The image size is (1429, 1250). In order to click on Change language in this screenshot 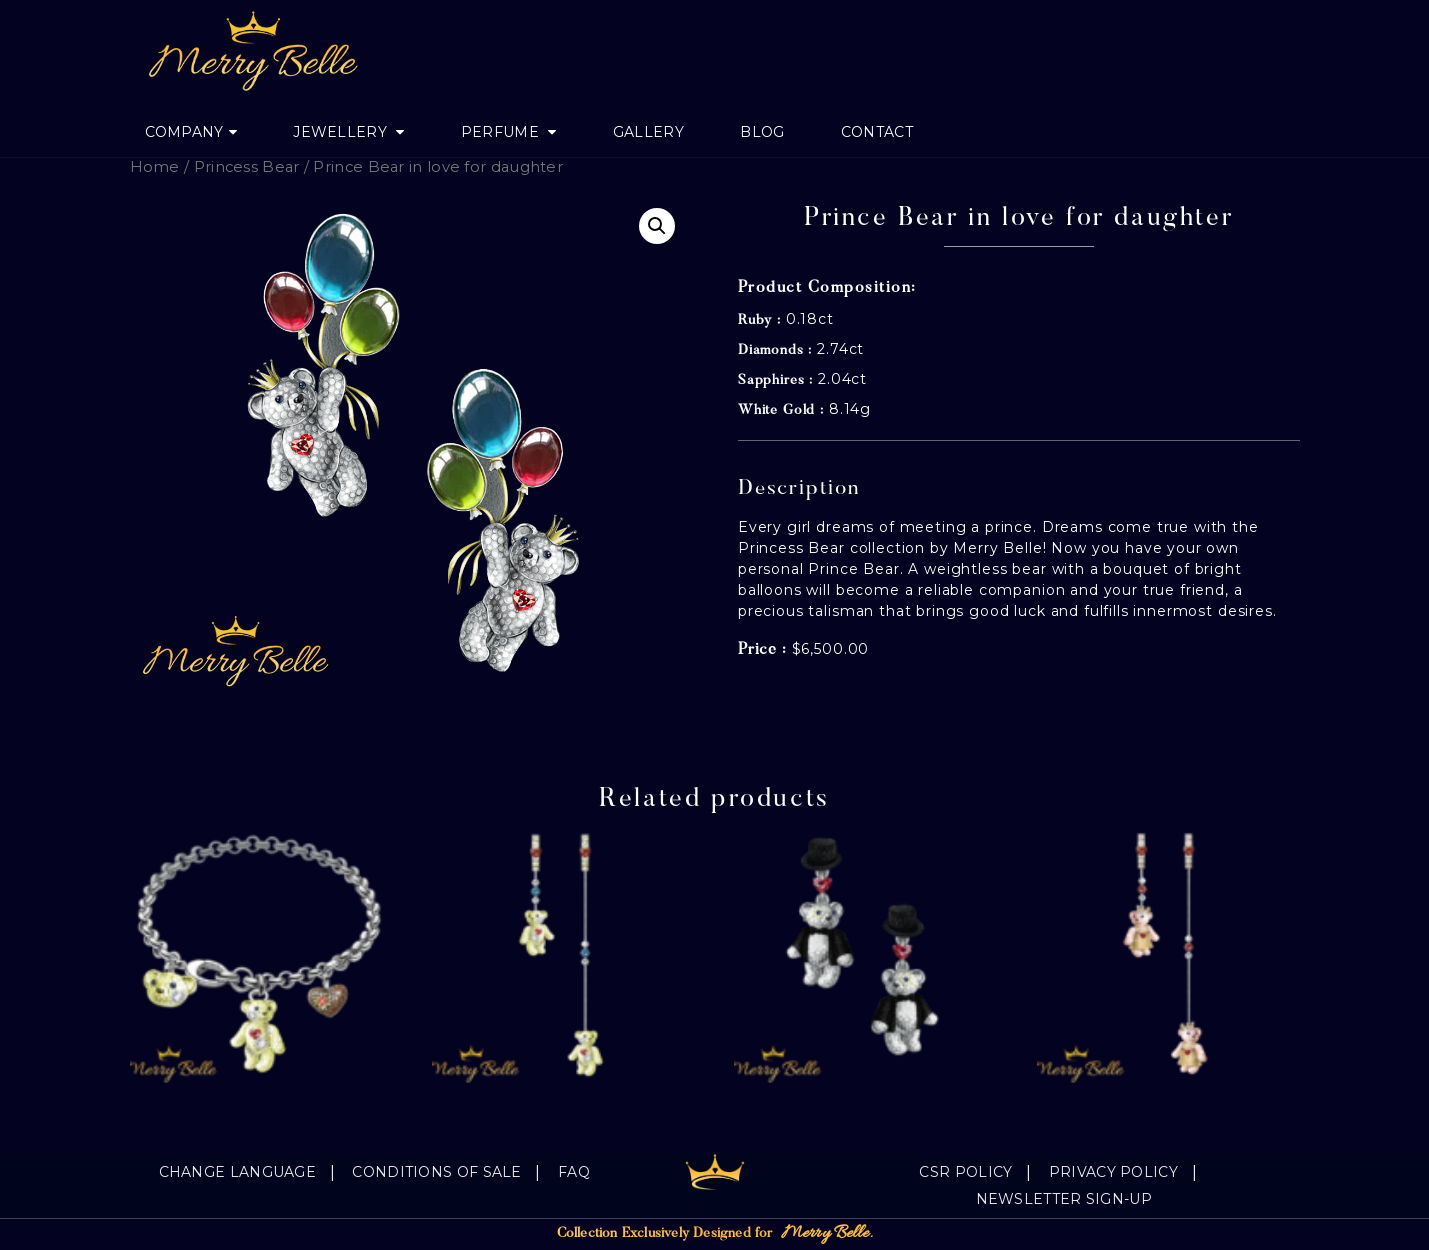, I will do `click(238, 1172)`.